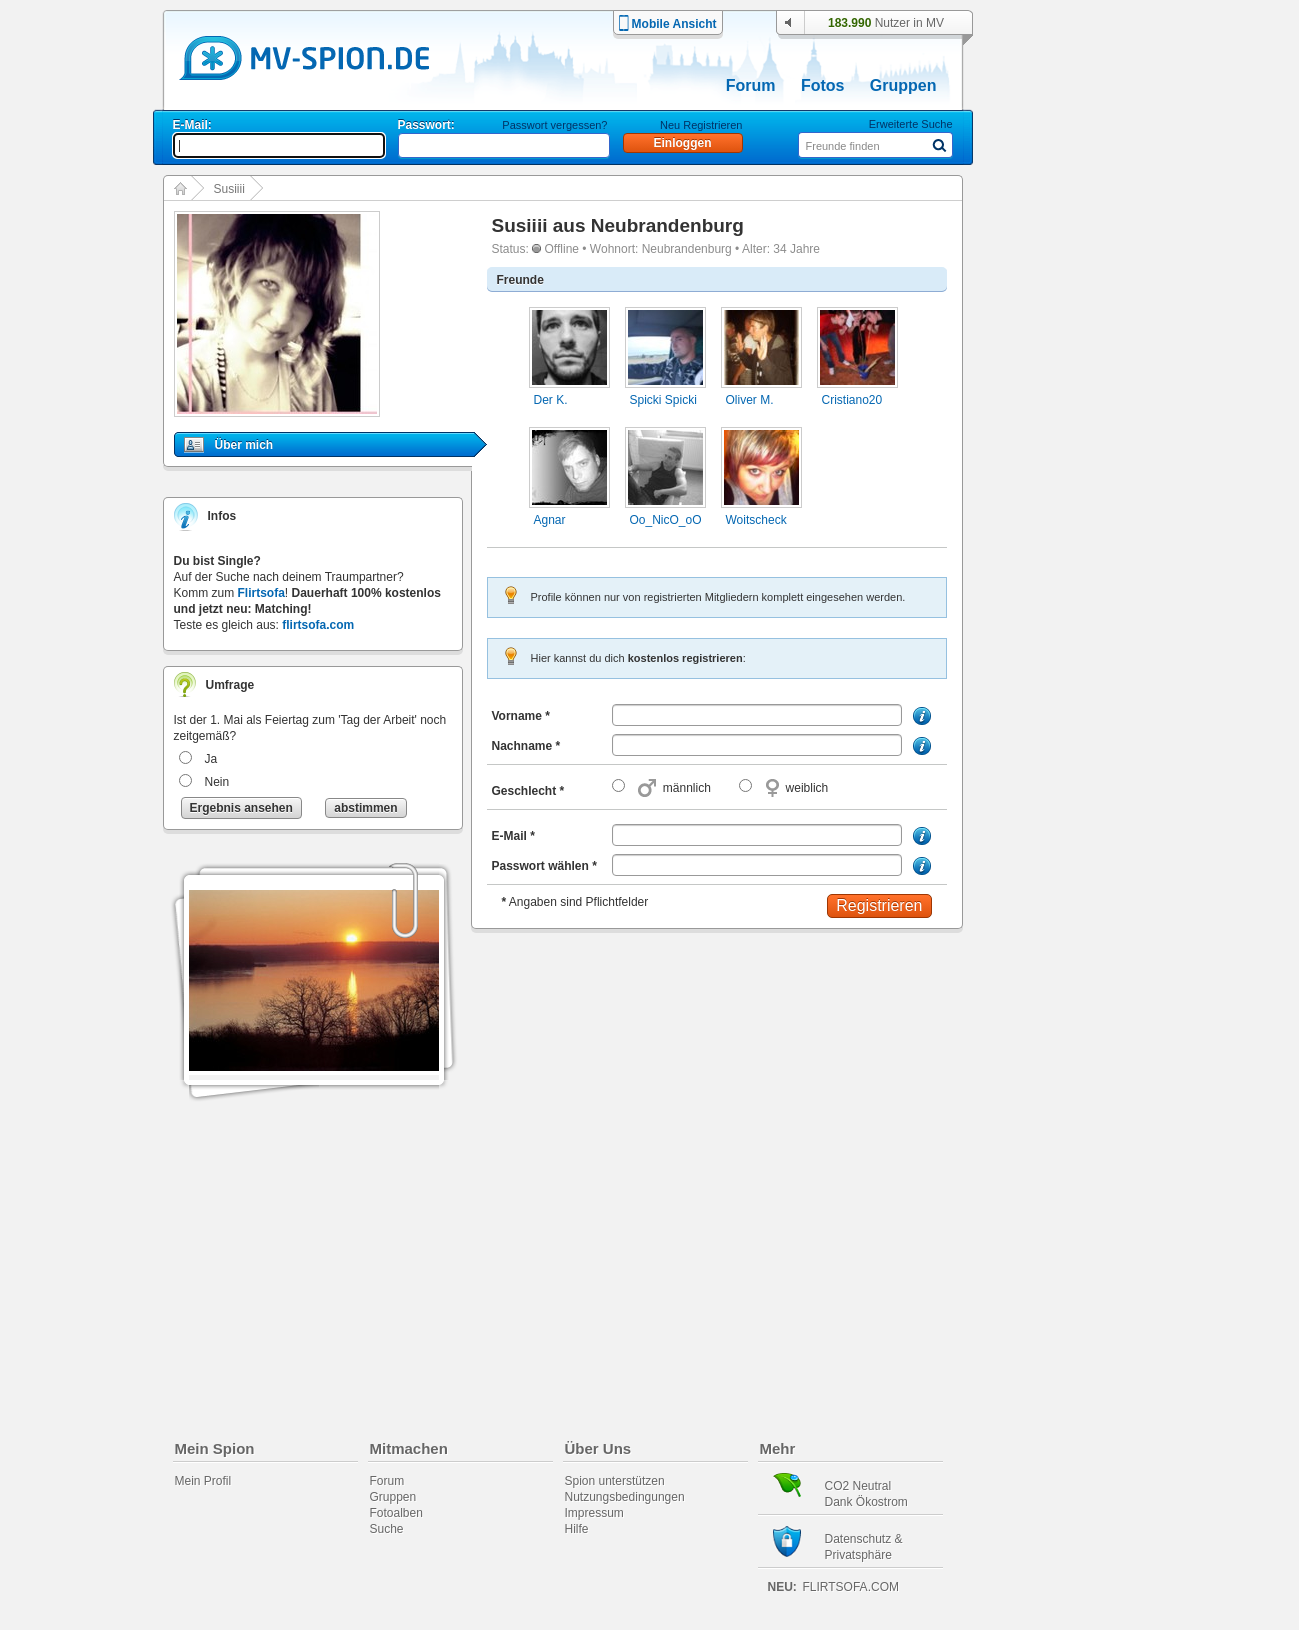 Image resolution: width=1299 pixels, height=1630 pixels. What do you see at coordinates (203, 1481) in the screenshot?
I see `Mein Profil` at bounding box center [203, 1481].